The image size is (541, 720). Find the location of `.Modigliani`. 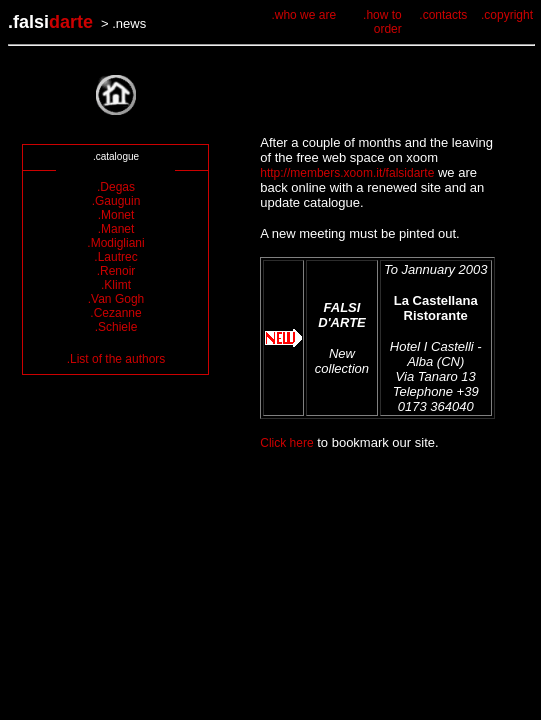

.Modigliani is located at coordinates (115, 243).